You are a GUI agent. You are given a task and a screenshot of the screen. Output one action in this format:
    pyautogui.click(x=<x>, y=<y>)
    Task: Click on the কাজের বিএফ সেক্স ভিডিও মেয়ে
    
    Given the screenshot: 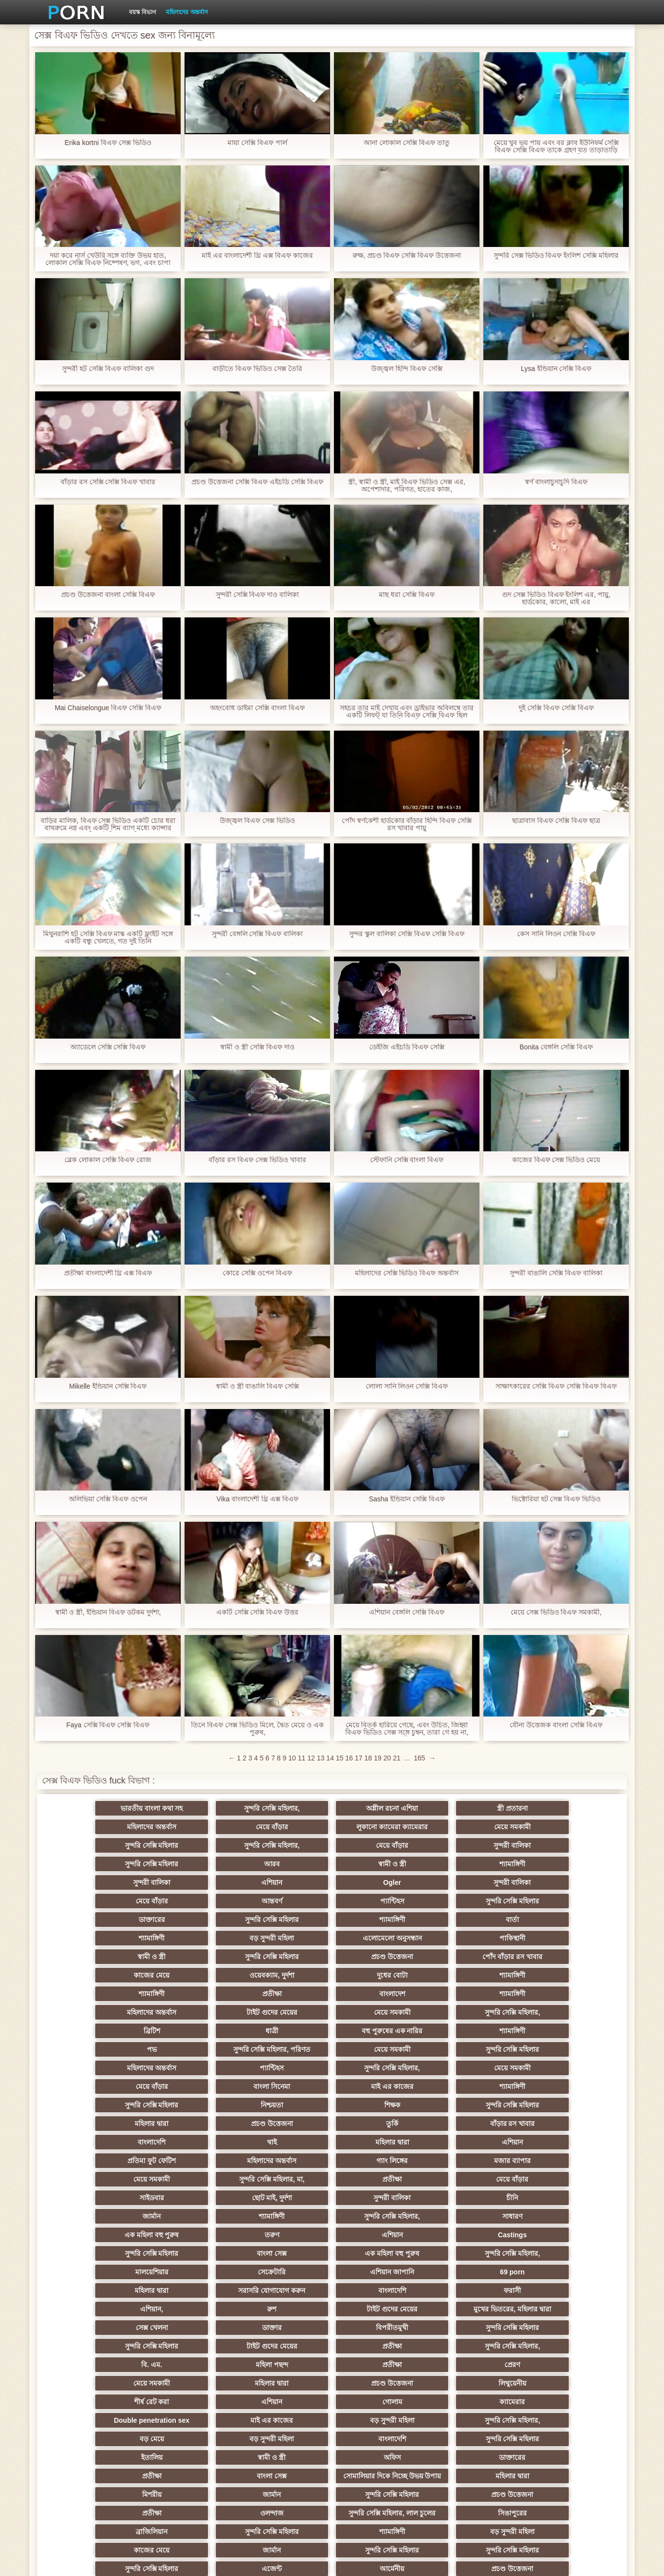 What is the action you would take?
    pyautogui.click(x=556, y=1160)
    